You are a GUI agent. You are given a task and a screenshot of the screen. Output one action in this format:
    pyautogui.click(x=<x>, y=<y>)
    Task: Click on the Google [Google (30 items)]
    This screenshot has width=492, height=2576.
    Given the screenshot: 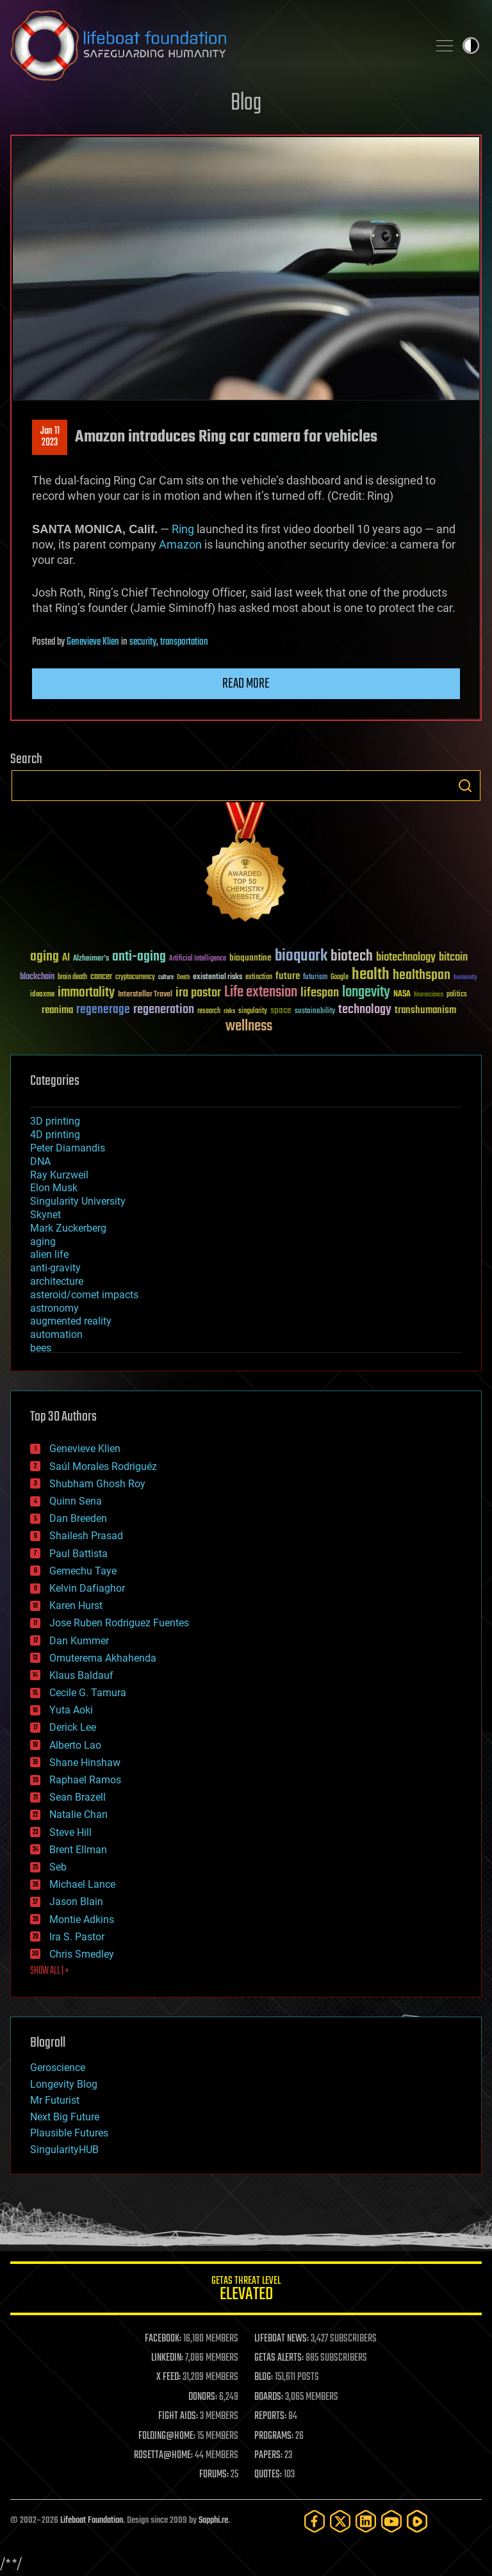 What is the action you would take?
    pyautogui.click(x=339, y=977)
    